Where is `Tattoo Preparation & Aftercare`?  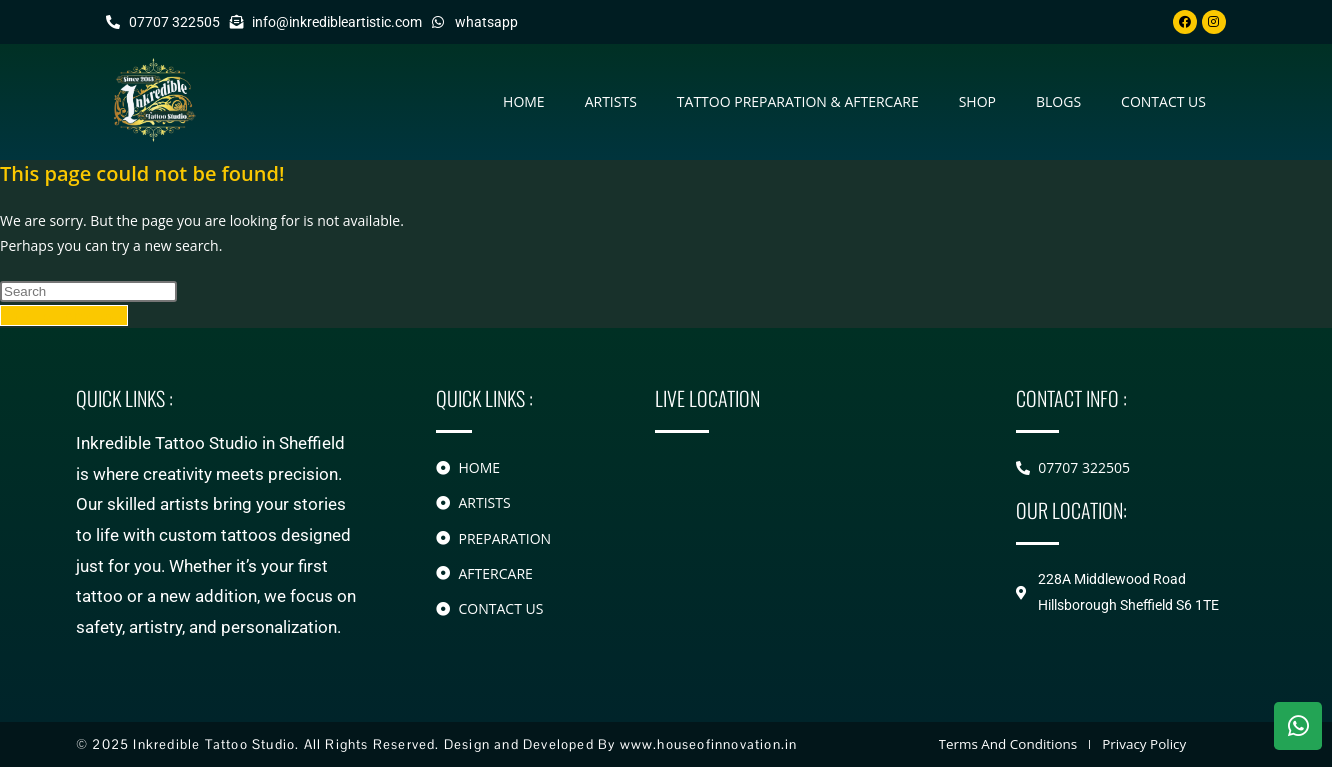
Tattoo Preparation & Aftercare is located at coordinates (798, 102).